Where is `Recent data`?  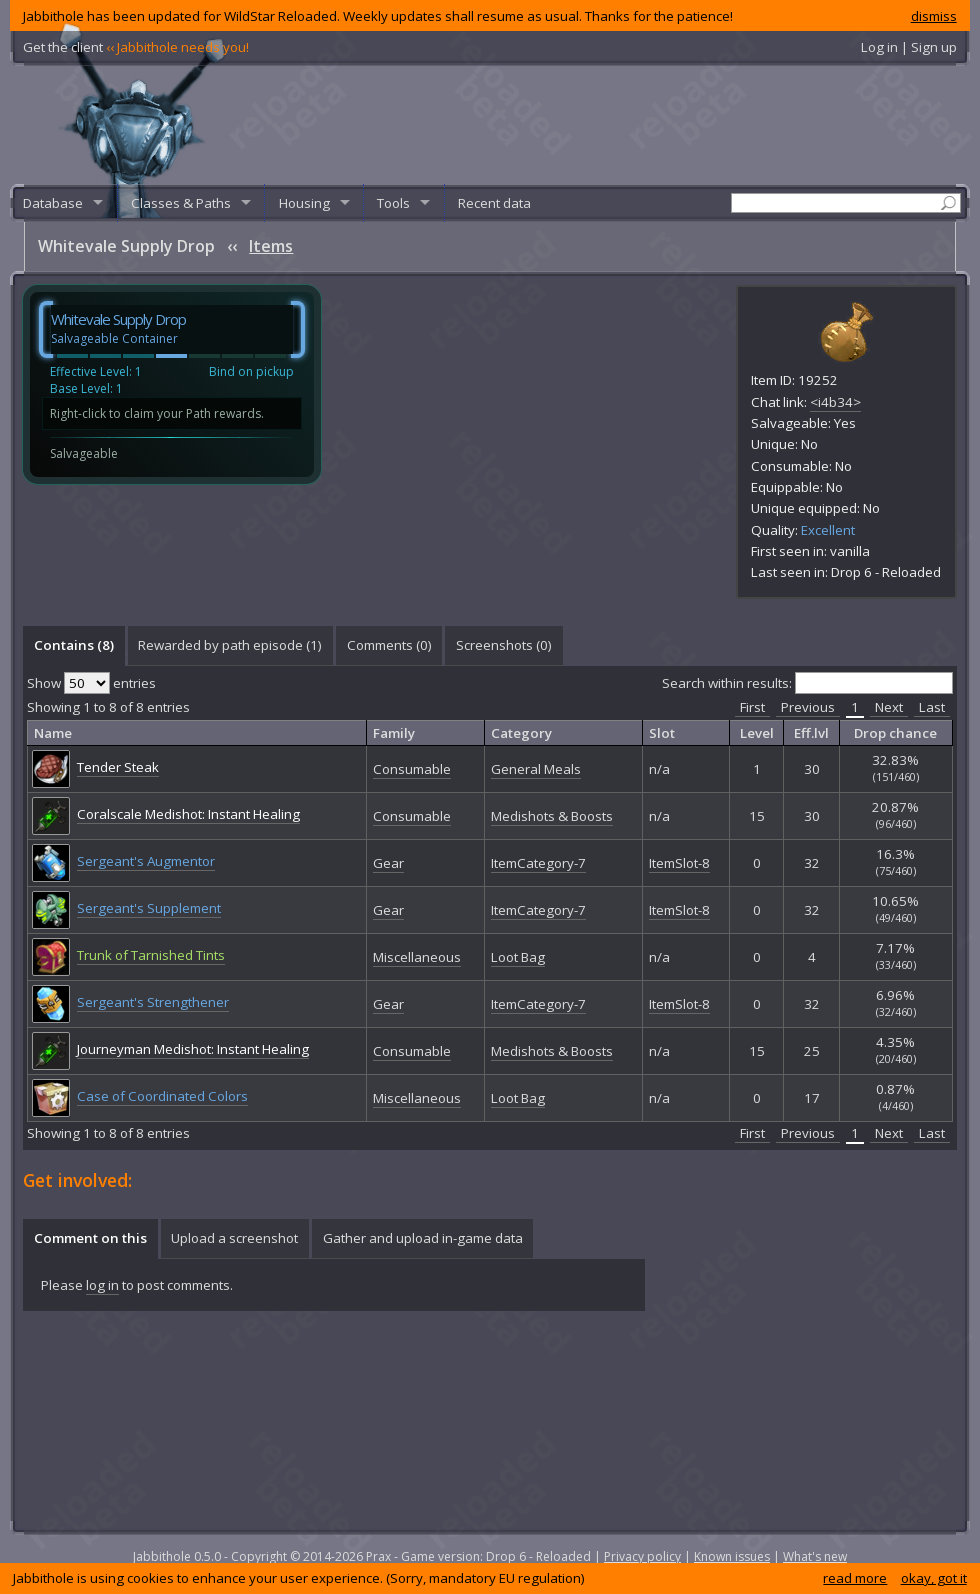
Recent data is located at coordinates (494, 203).